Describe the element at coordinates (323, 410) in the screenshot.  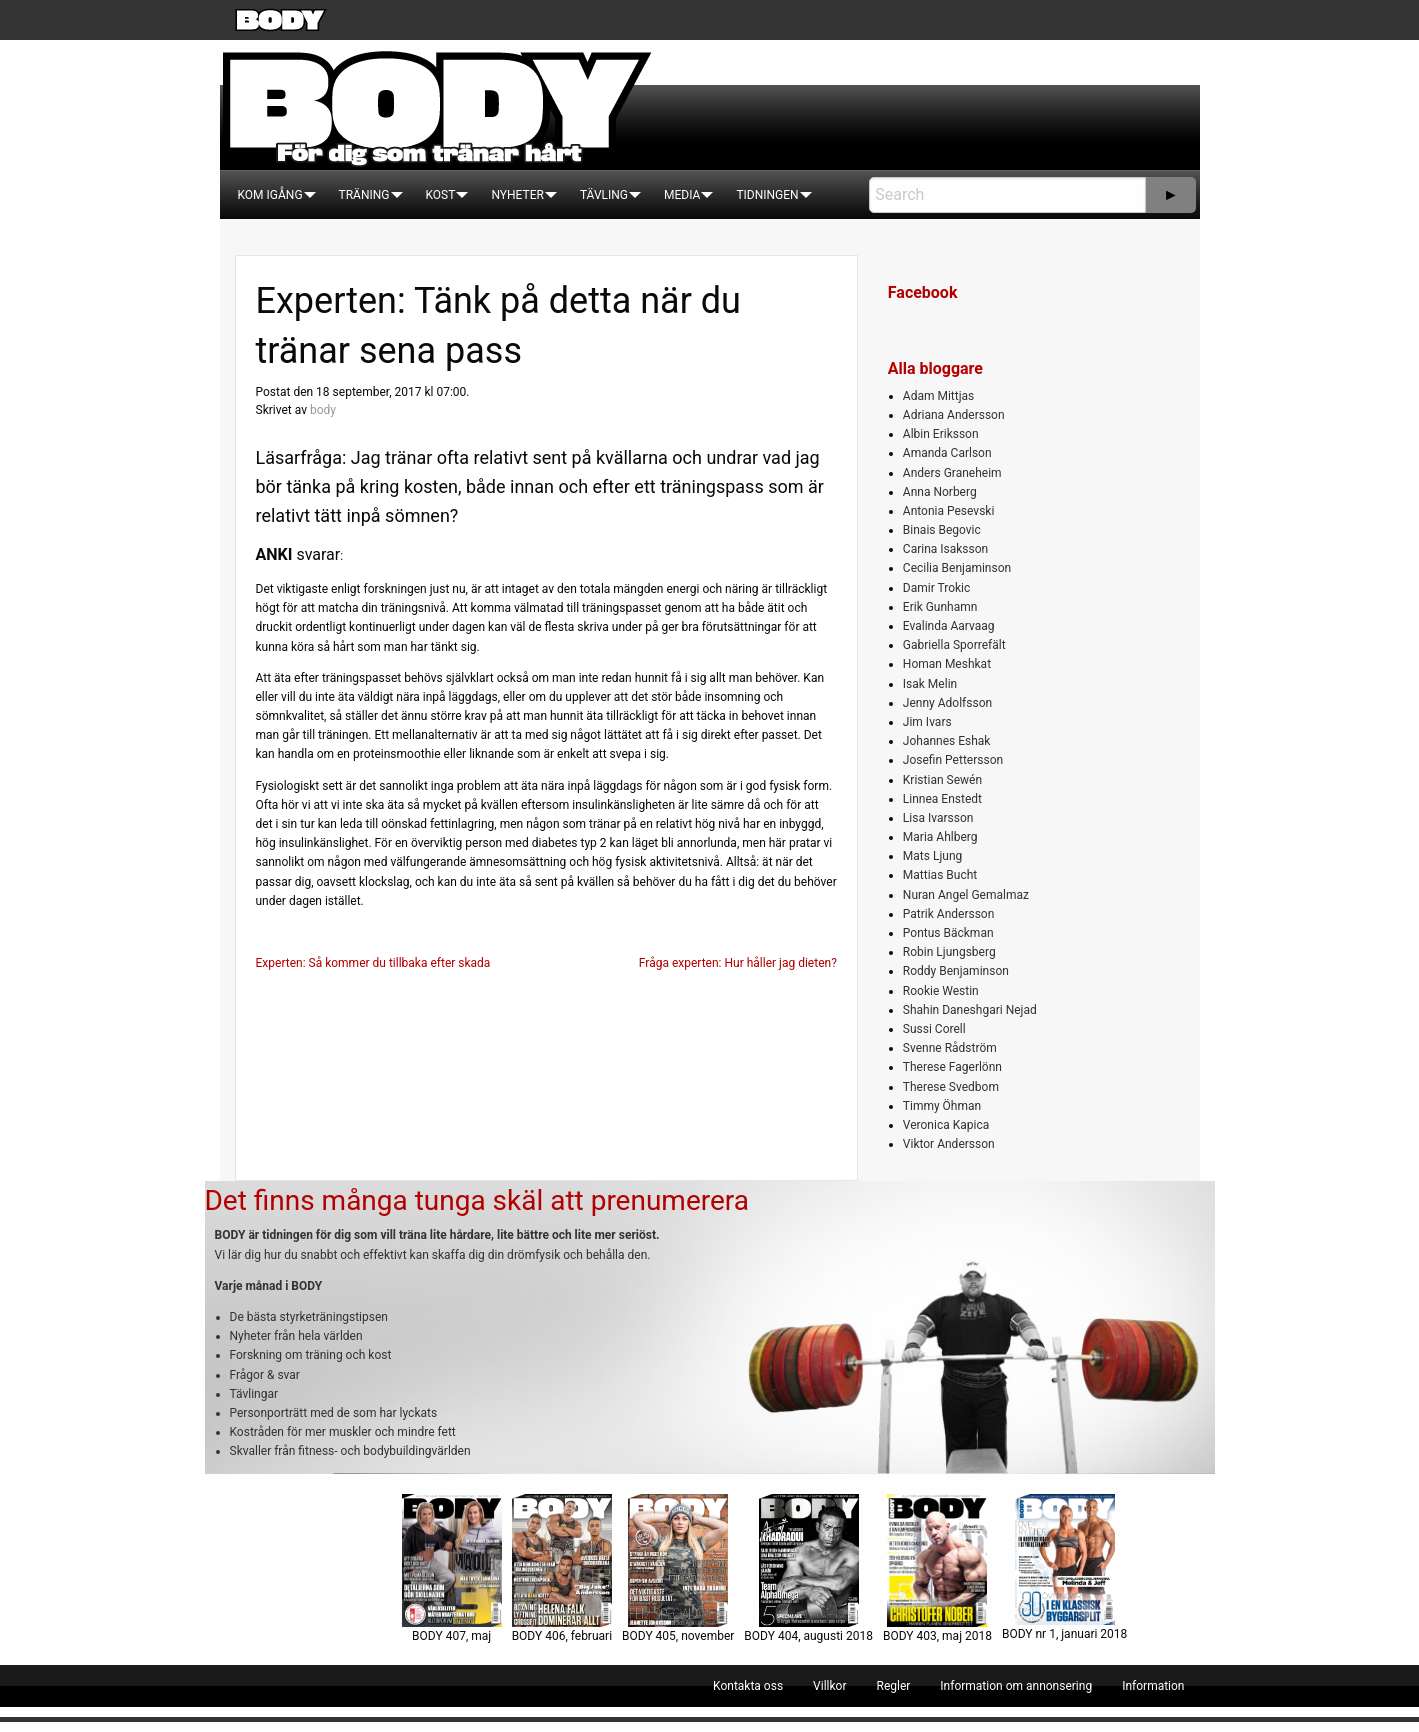
I see `body` at that location.